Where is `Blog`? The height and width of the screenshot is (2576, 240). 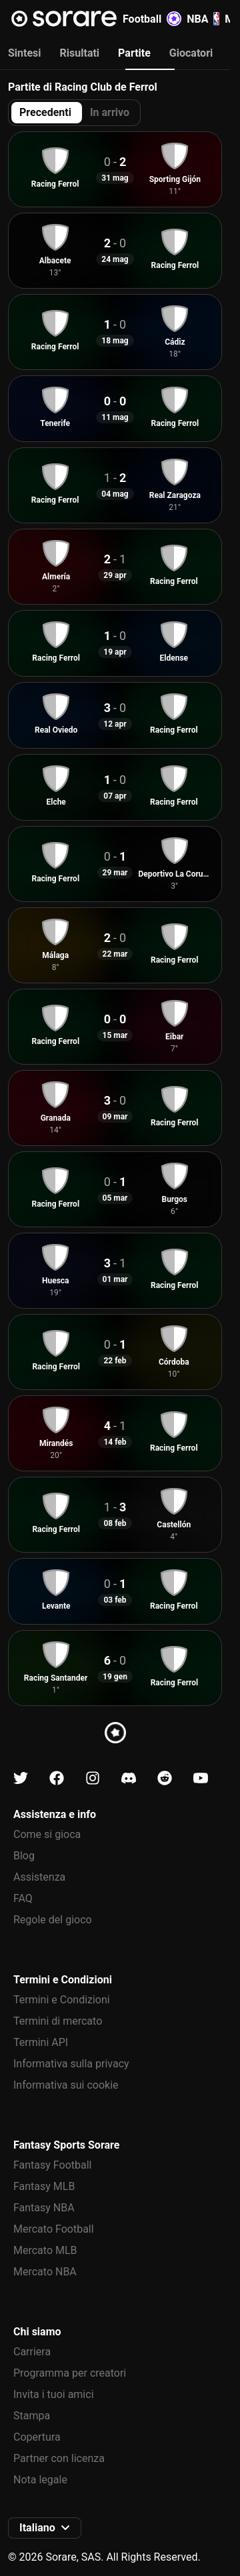 Blog is located at coordinates (24, 1855).